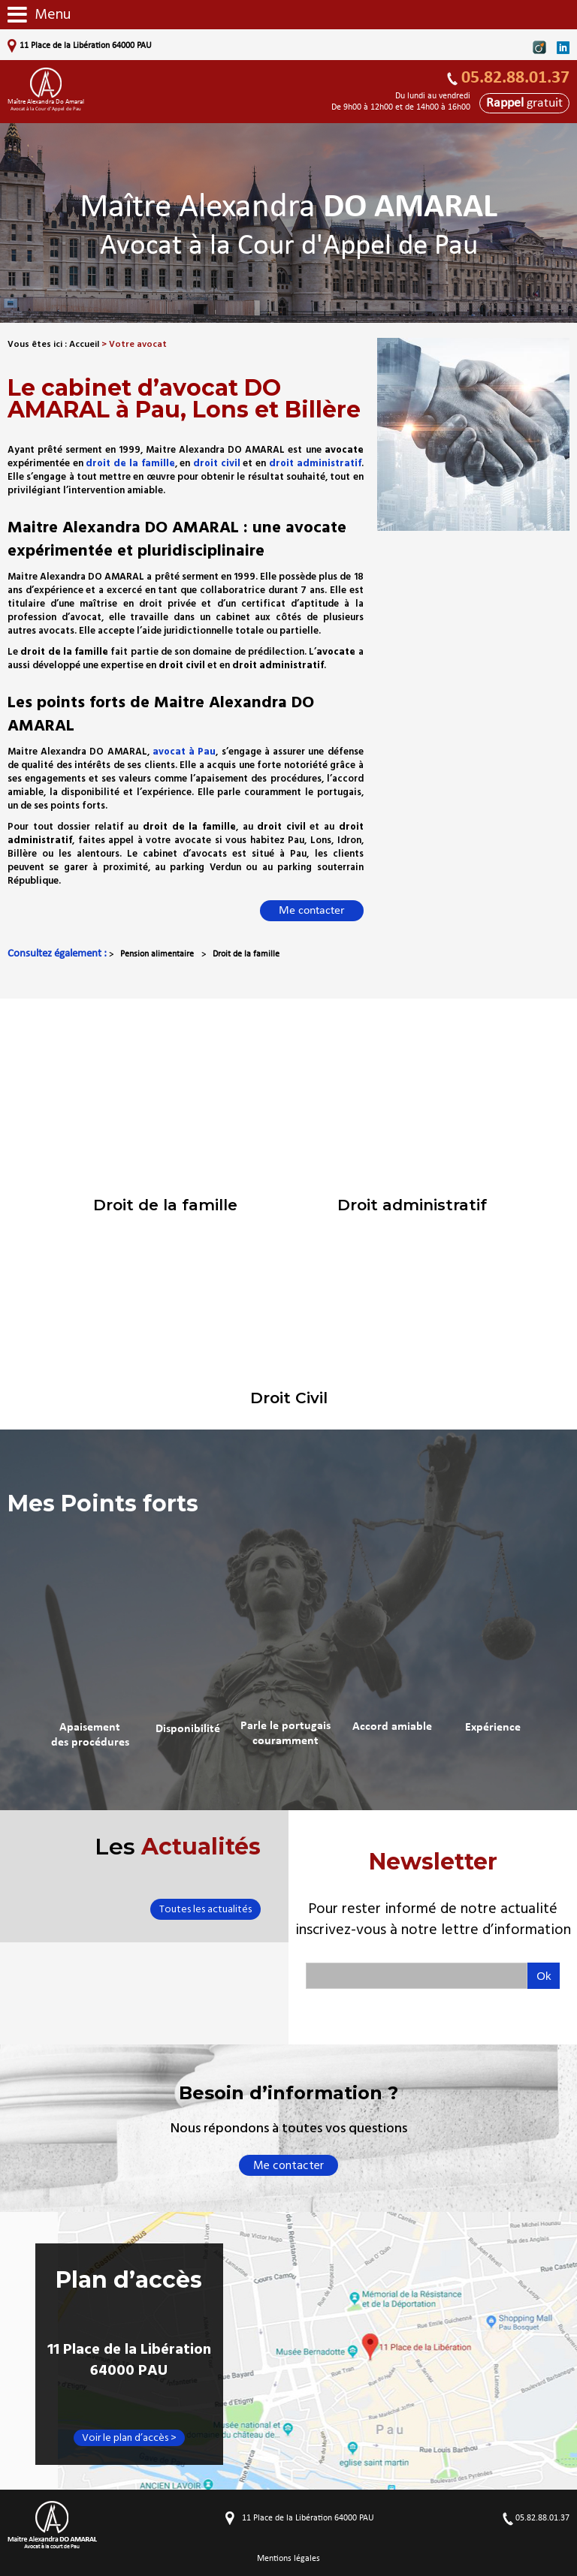  Describe the element at coordinates (288, 2558) in the screenshot. I see `Mentions légales` at that location.